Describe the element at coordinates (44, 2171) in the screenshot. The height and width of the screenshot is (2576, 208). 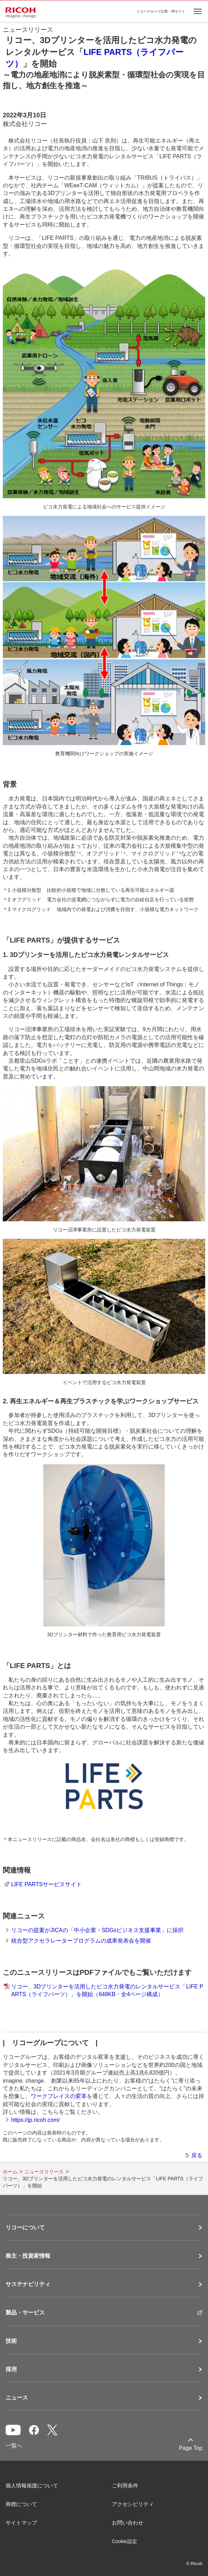
I see `ニュースリリース` at that location.